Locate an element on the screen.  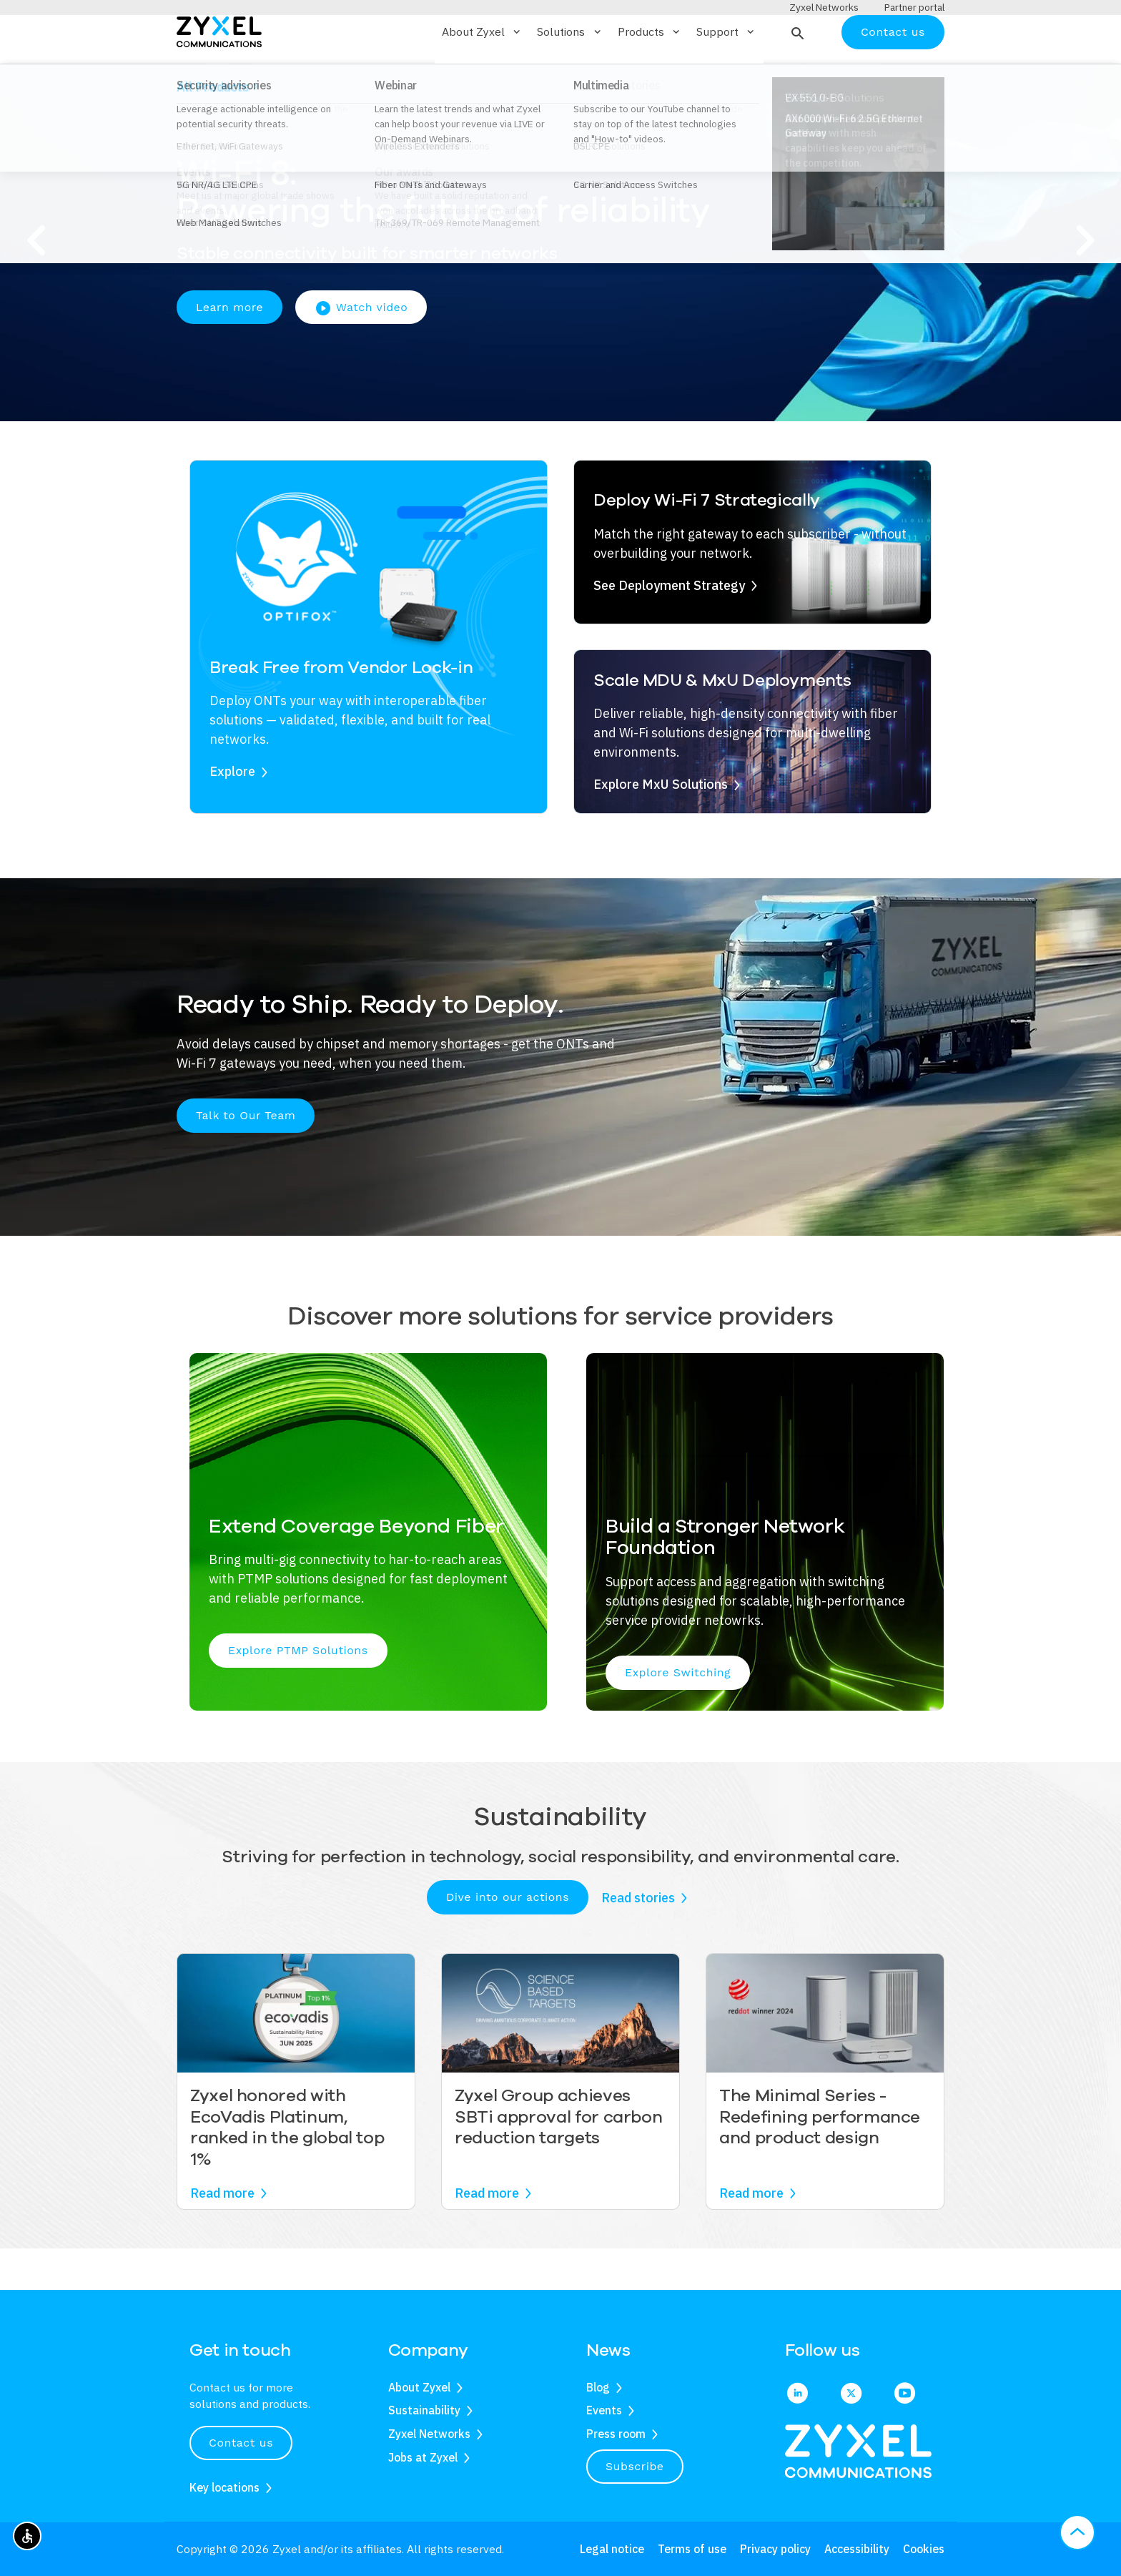
Explore is located at coordinates (232, 813).